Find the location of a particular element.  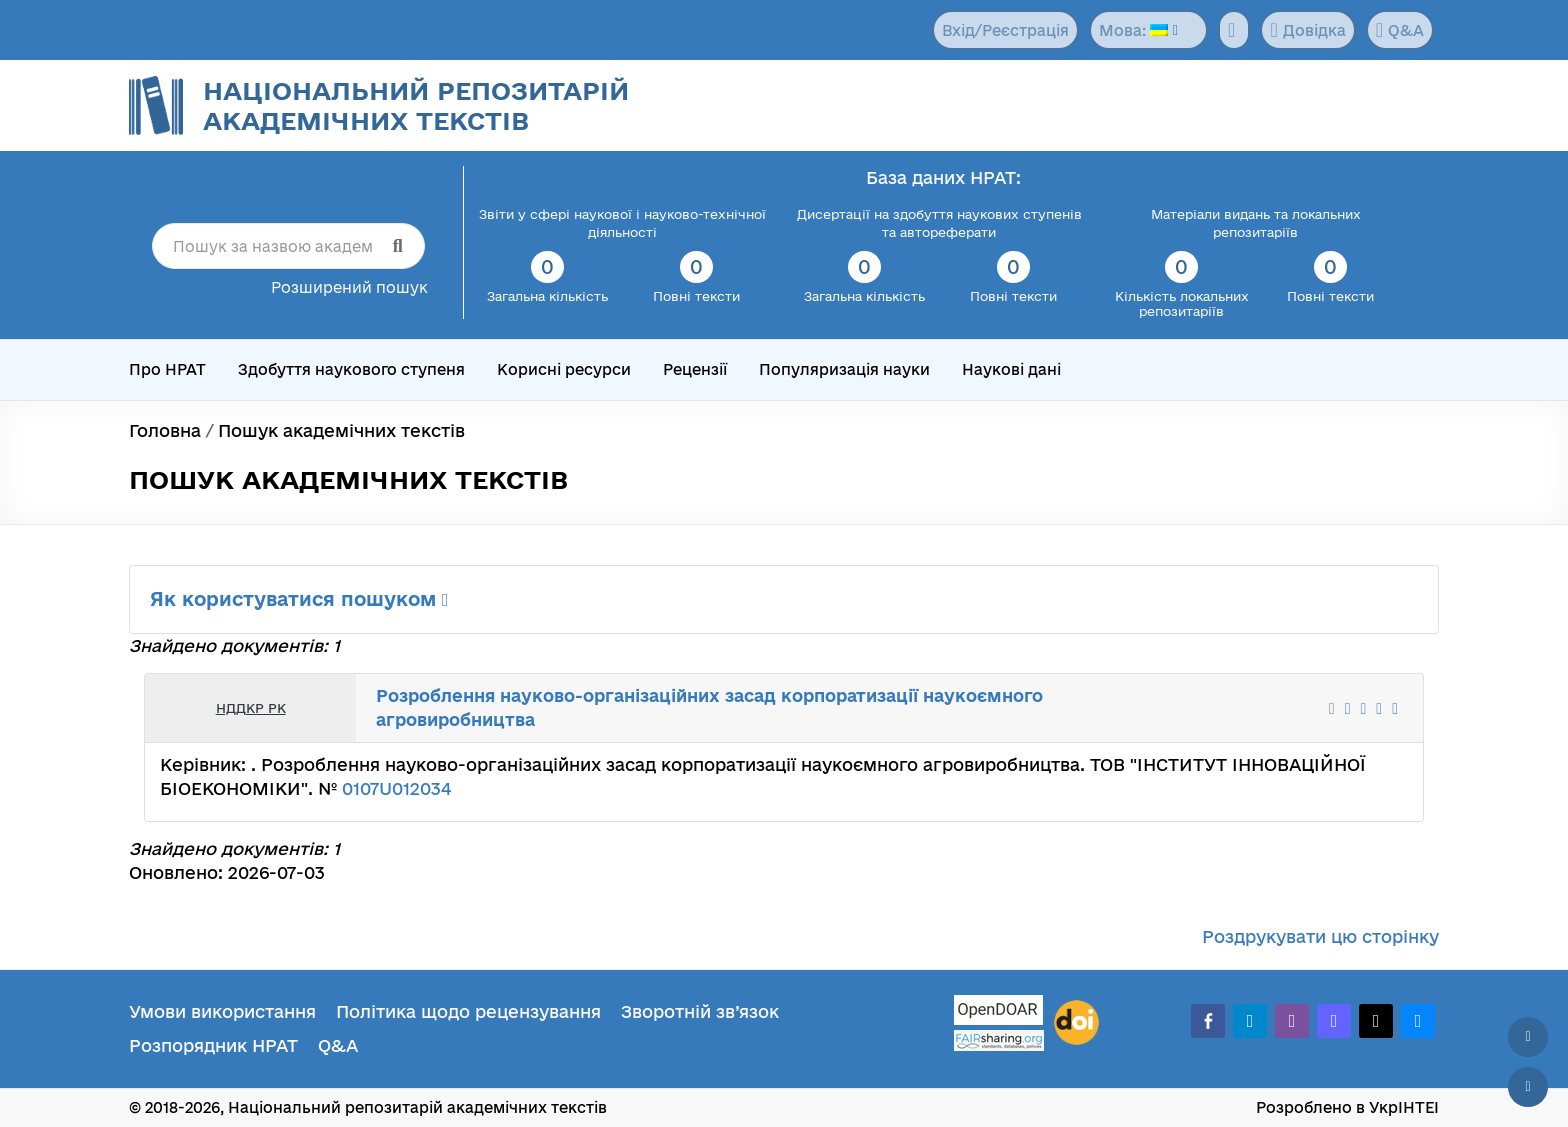

Рецензії is located at coordinates (695, 369).